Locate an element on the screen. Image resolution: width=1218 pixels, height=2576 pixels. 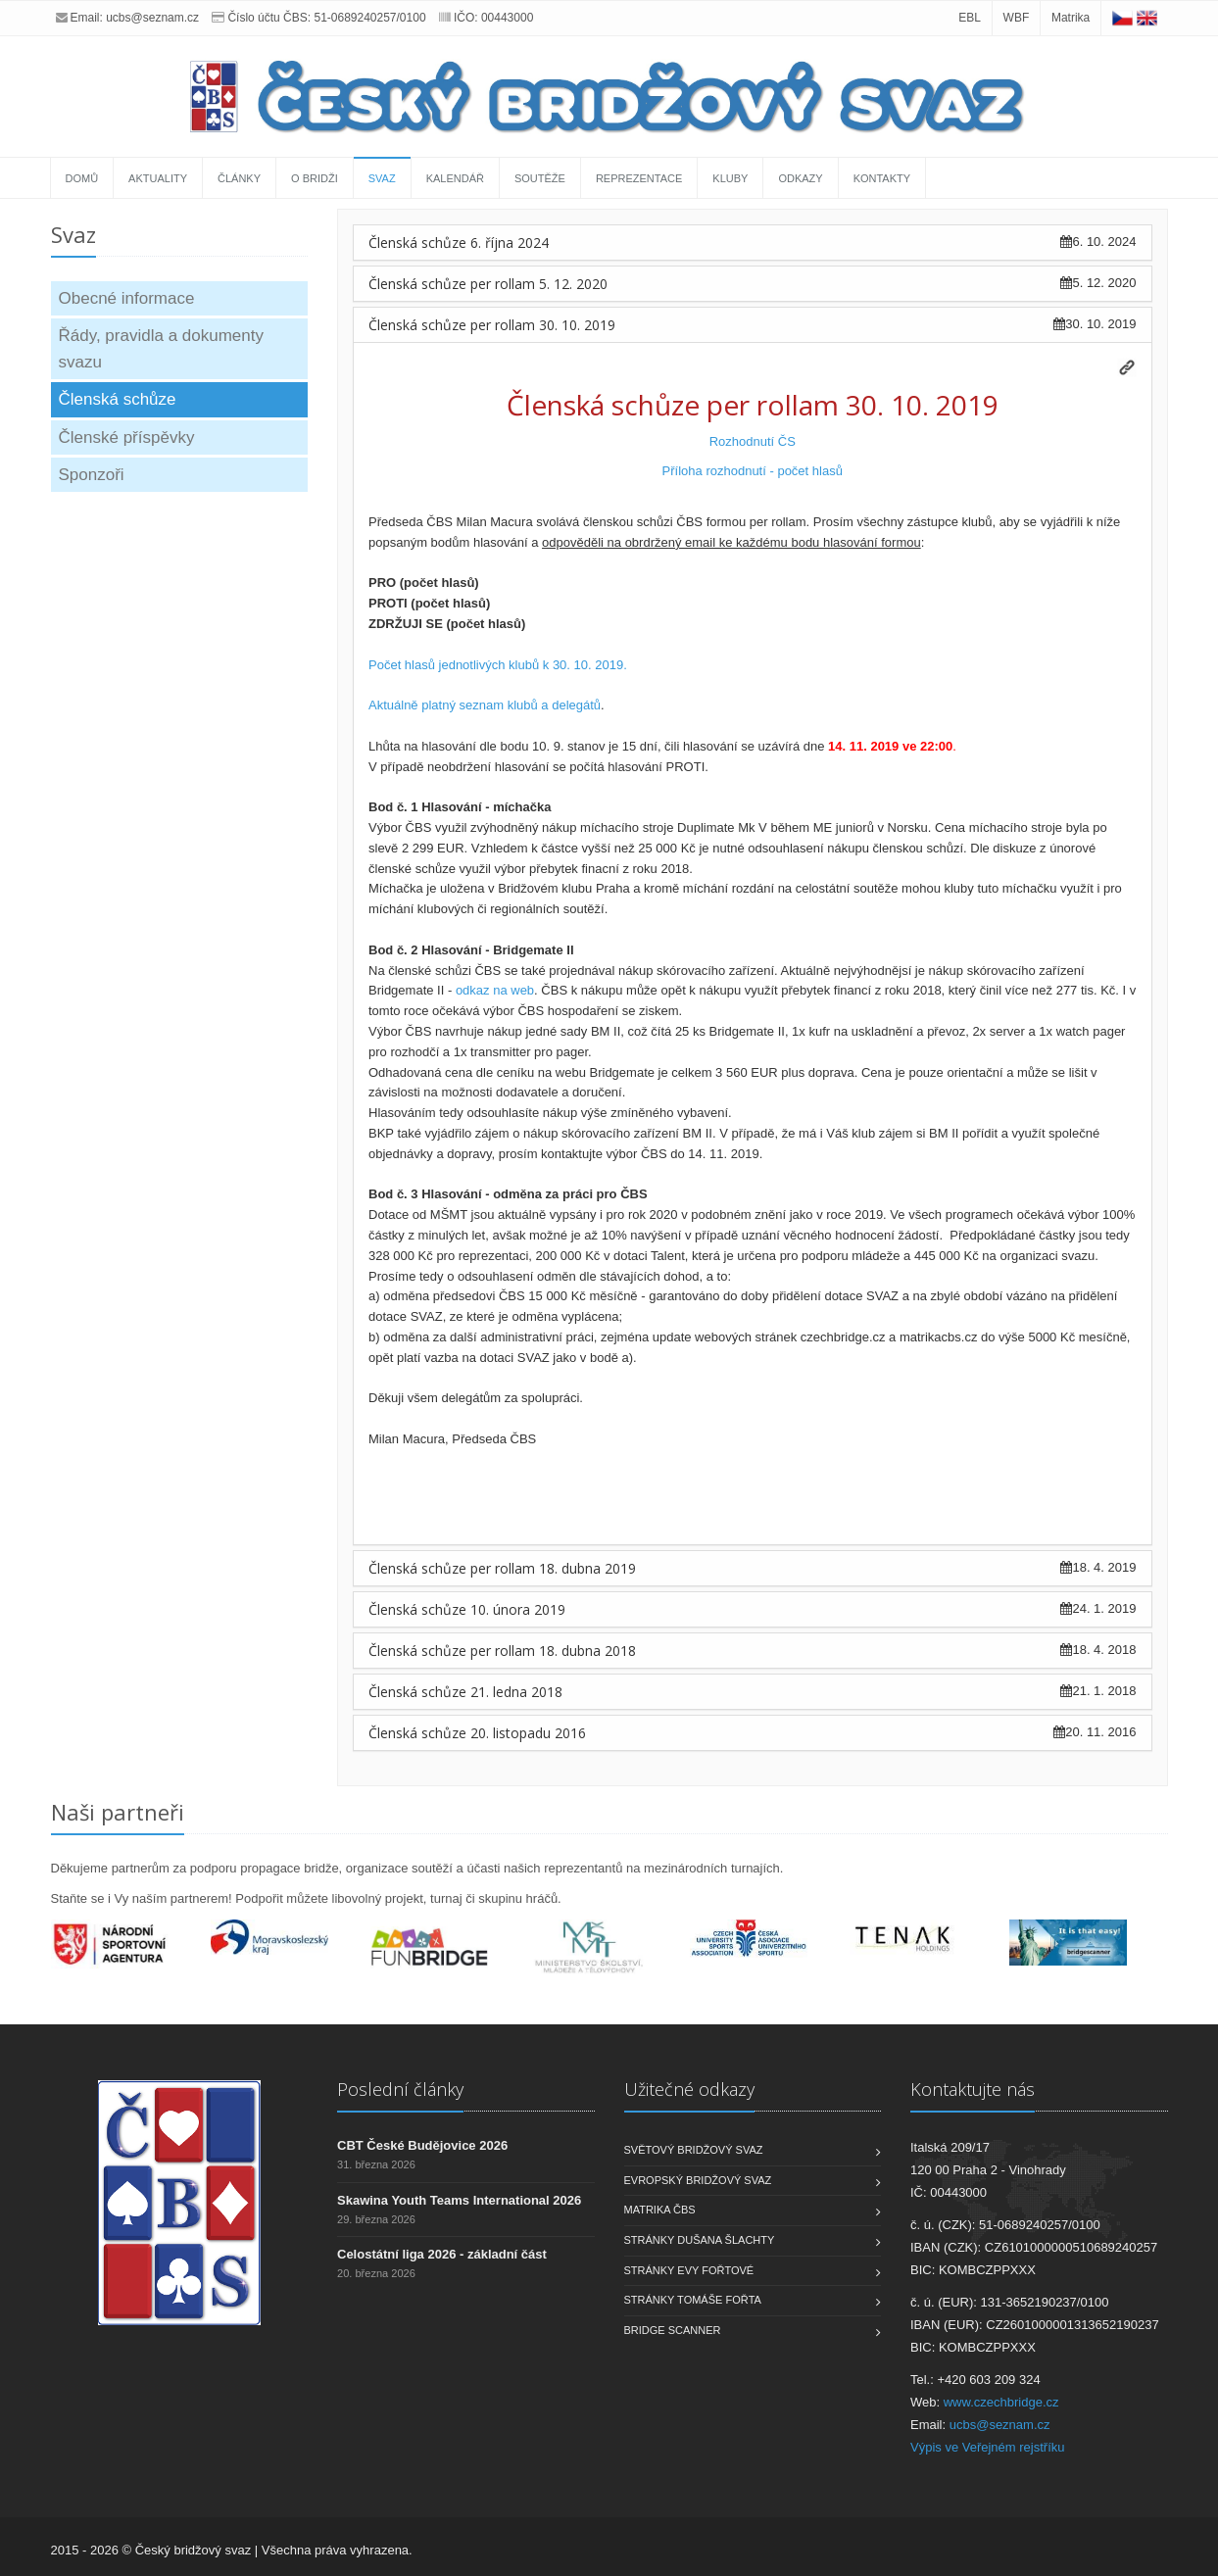
Reprezentace is located at coordinates (639, 178).